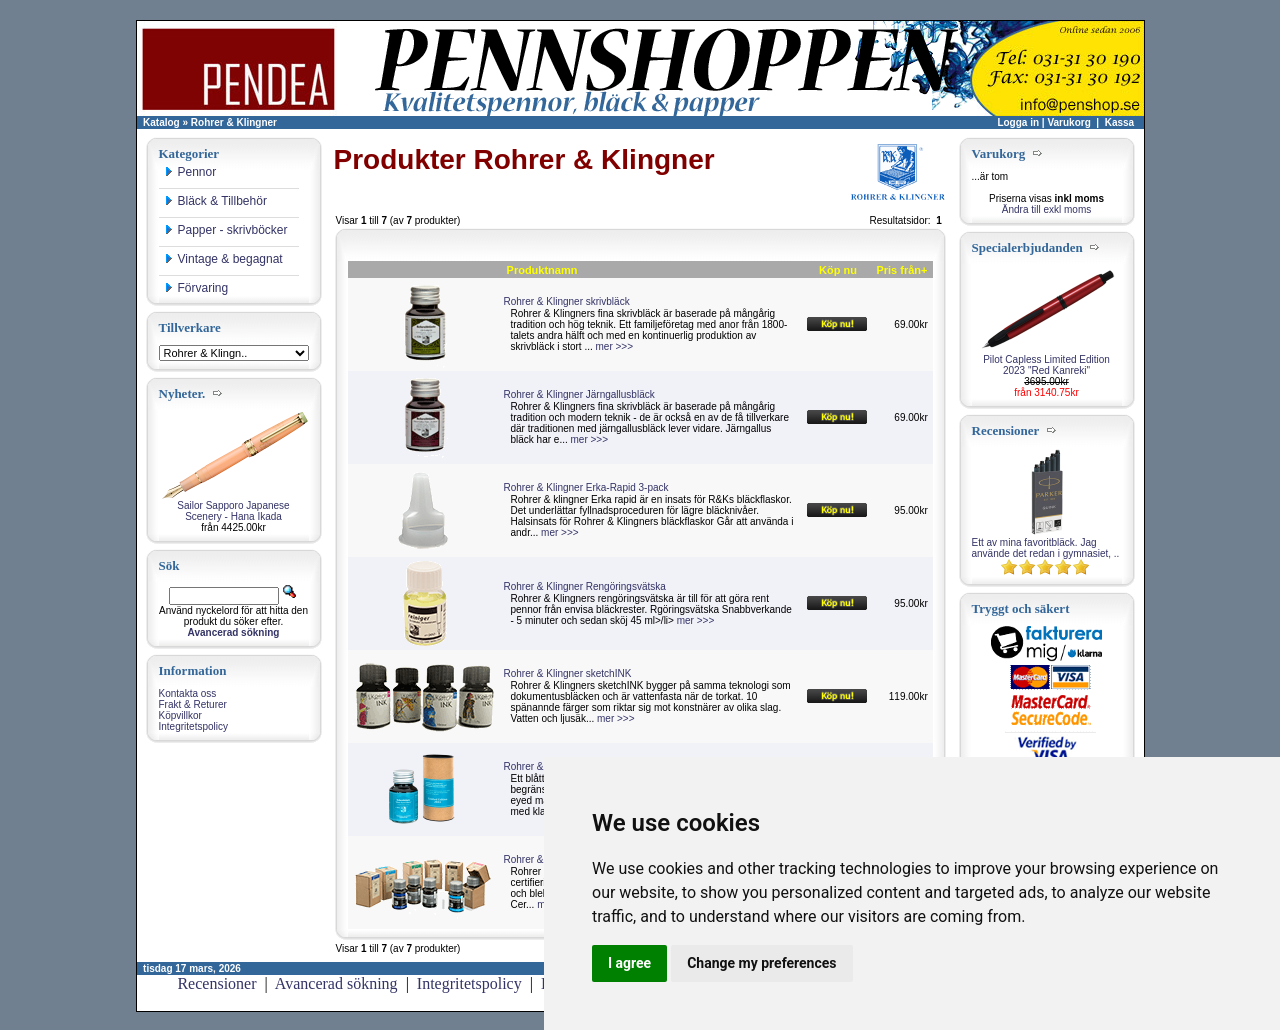 The image size is (1280, 1030). I want to click on Sailor Sapporo Japanese Scenery - Hana Ikada, so click(233, 511).